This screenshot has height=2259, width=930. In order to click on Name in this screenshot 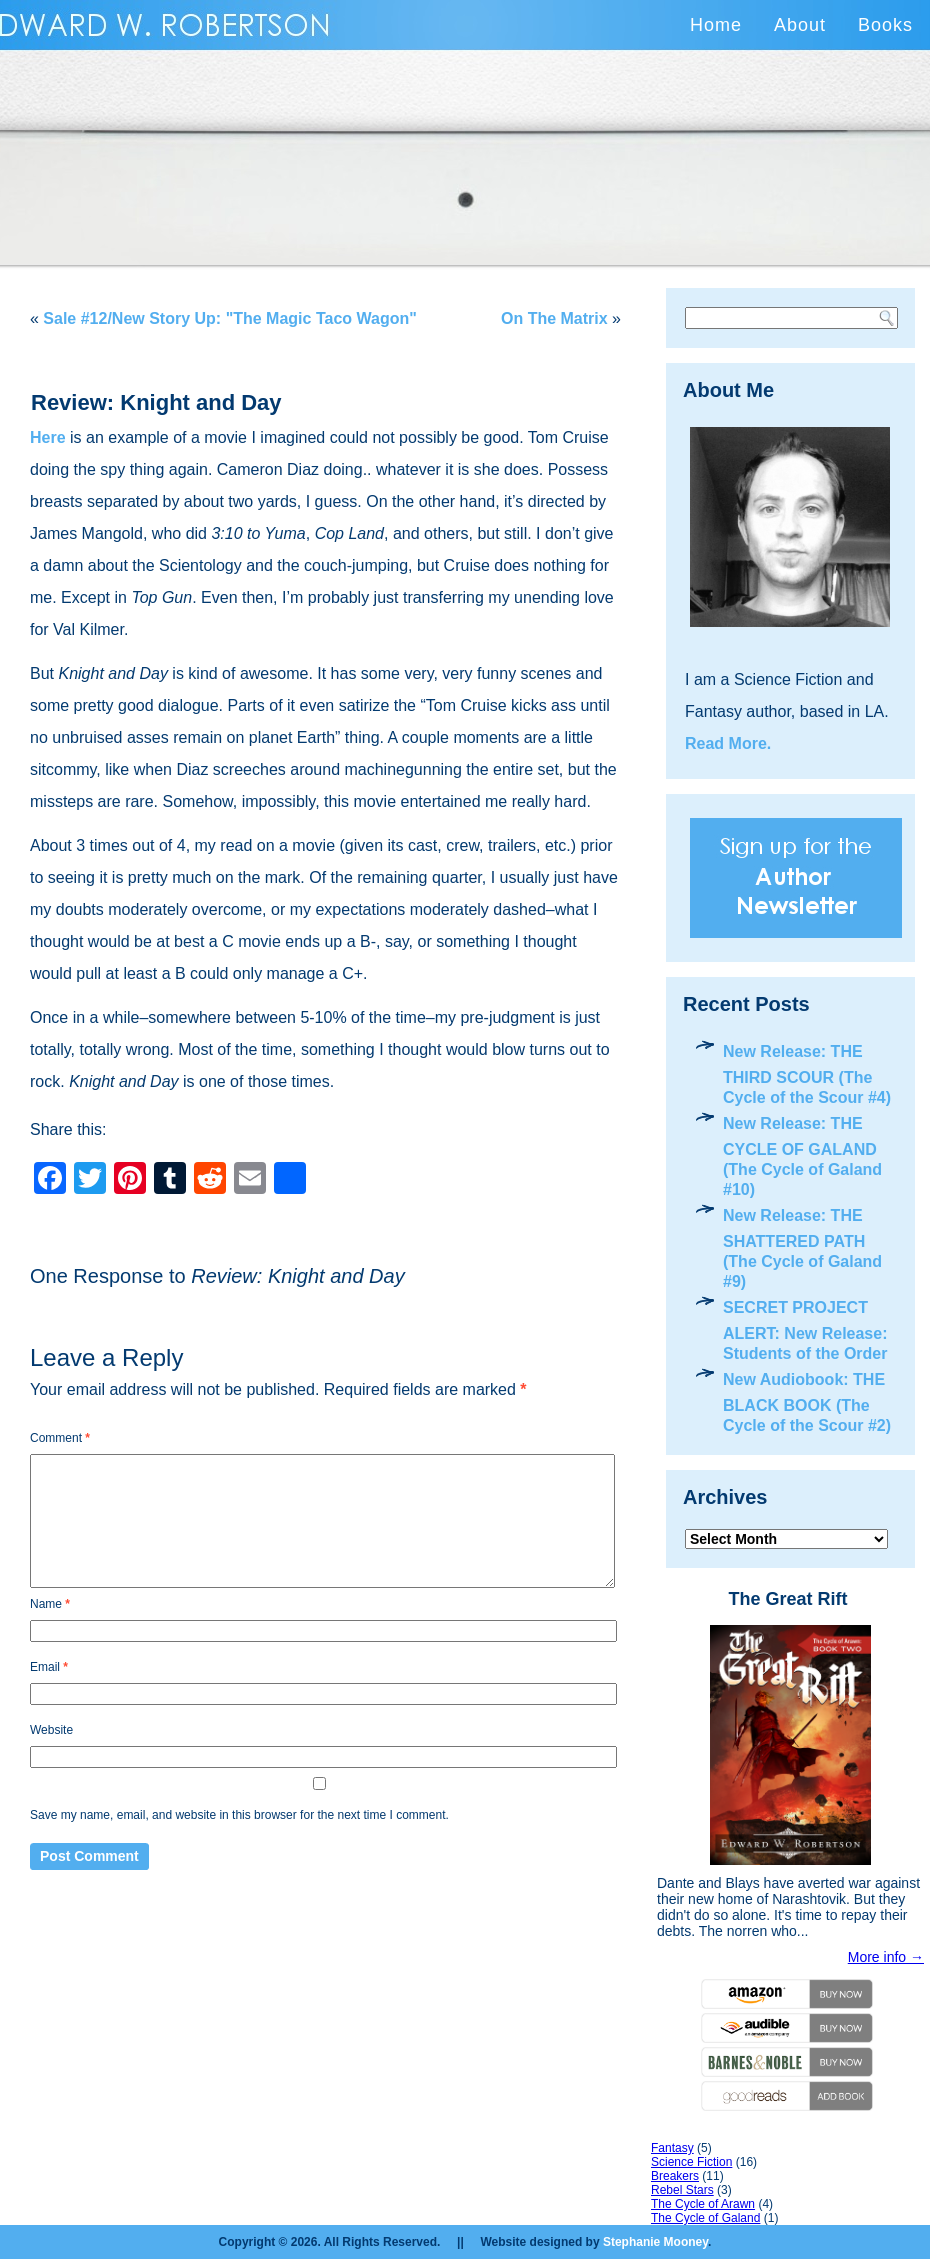, I will do `click(50, 1604)`.